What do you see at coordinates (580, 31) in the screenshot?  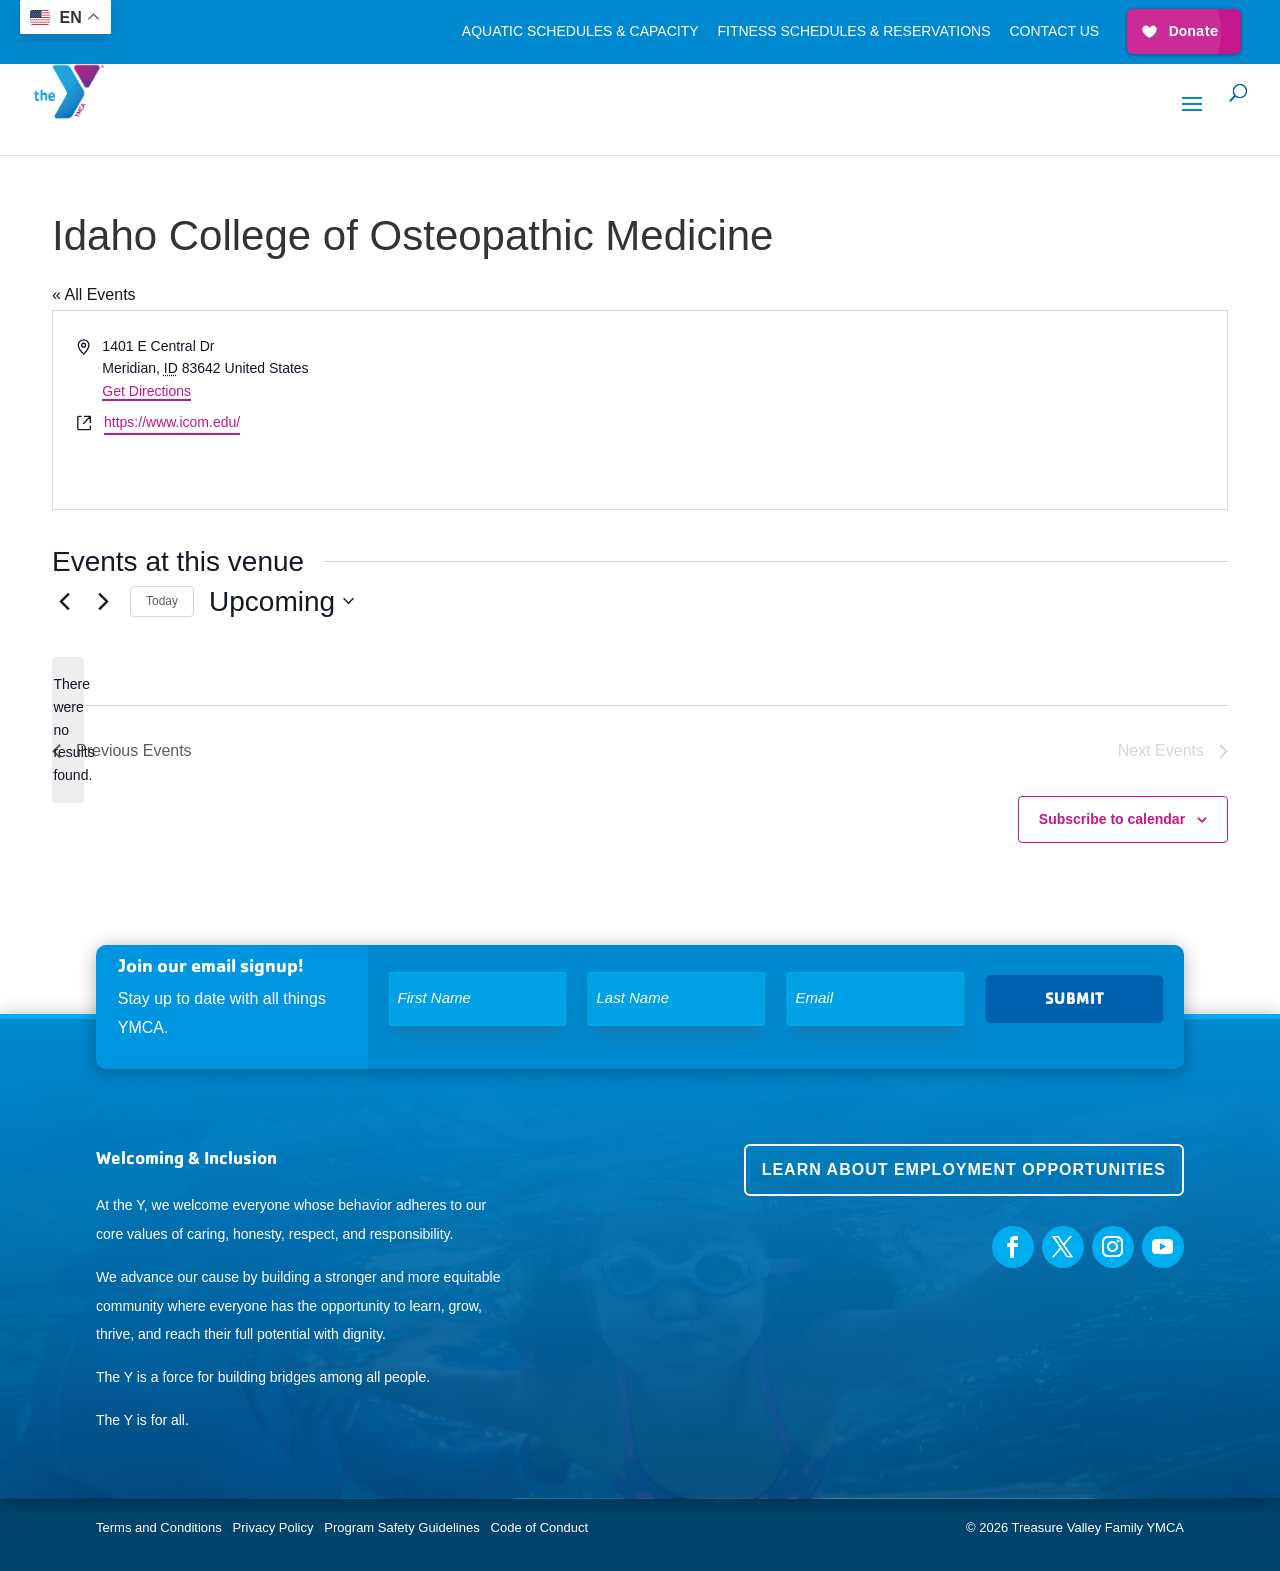 I see `Aquatic Schedules & Capacity` at bounding box center [580, 31].